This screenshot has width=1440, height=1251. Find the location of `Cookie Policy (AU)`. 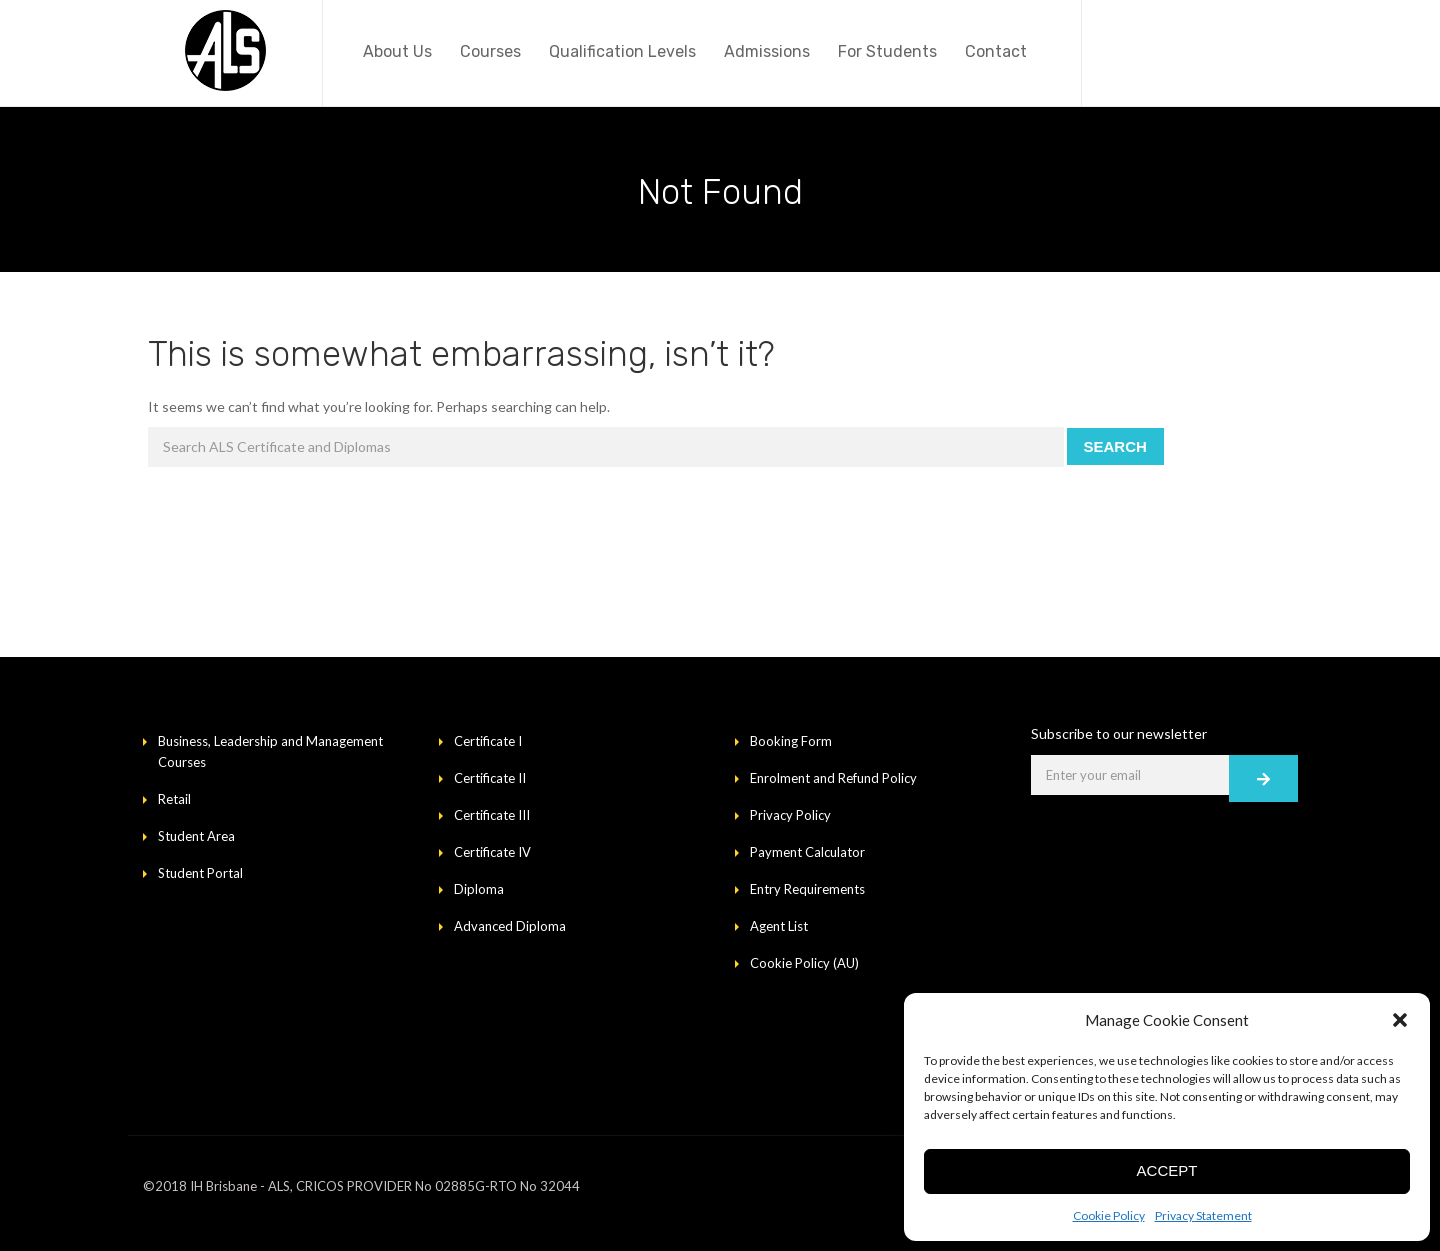

Cookie Policy (AU) is located at coordinates (804, 963).